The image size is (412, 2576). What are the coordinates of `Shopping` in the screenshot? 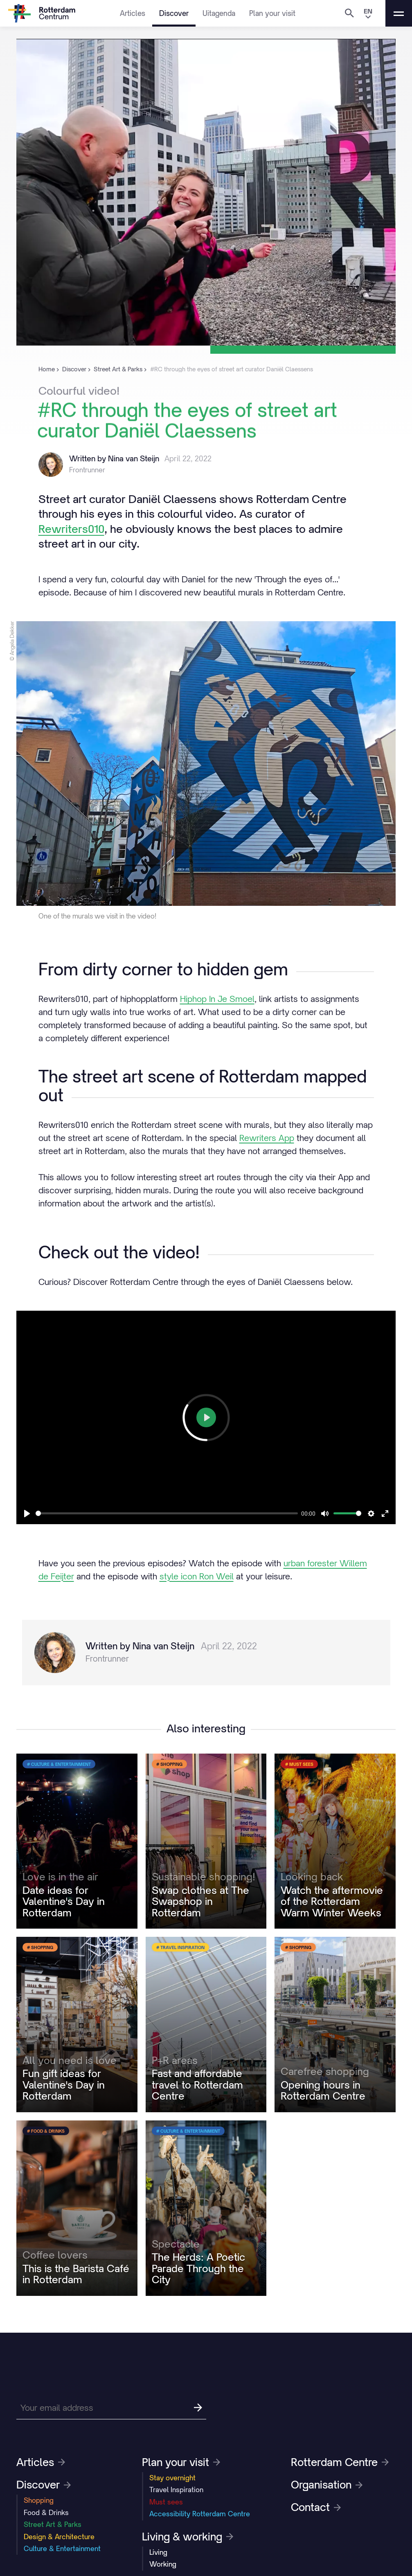 It's located at (39, 2500).